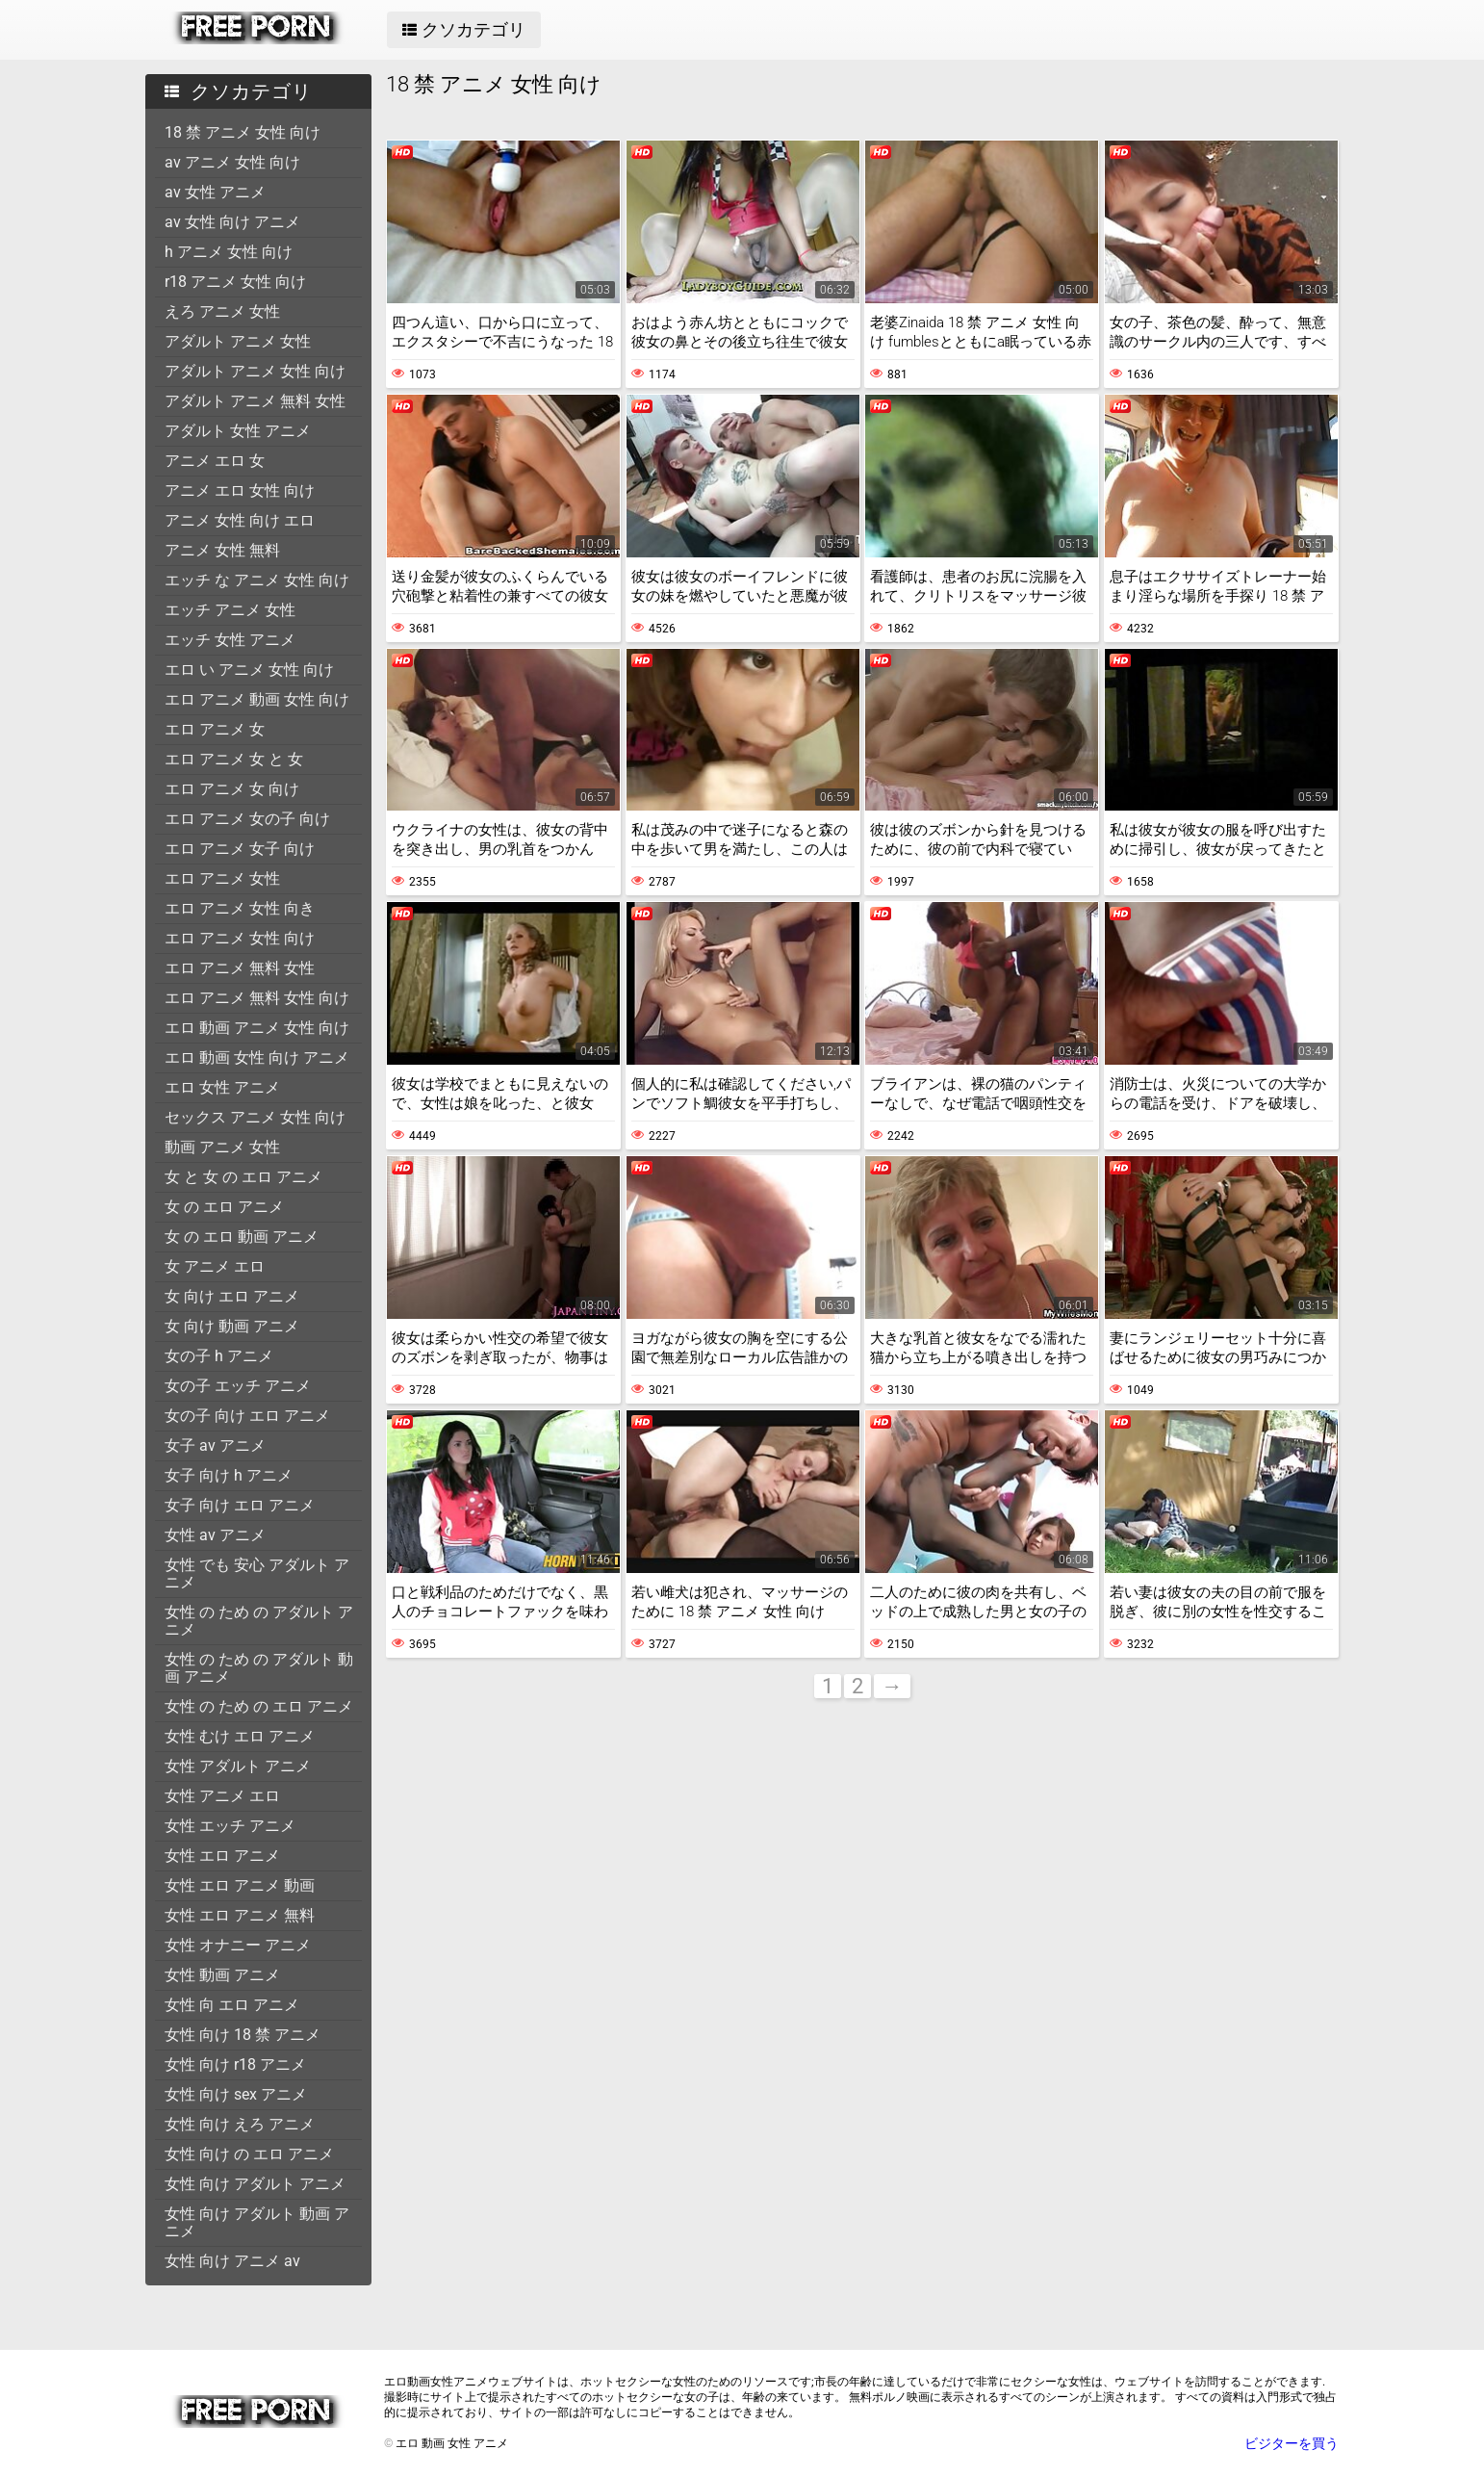  I want to click on 女性 向 エロ アニメ, so click(232, 2005).